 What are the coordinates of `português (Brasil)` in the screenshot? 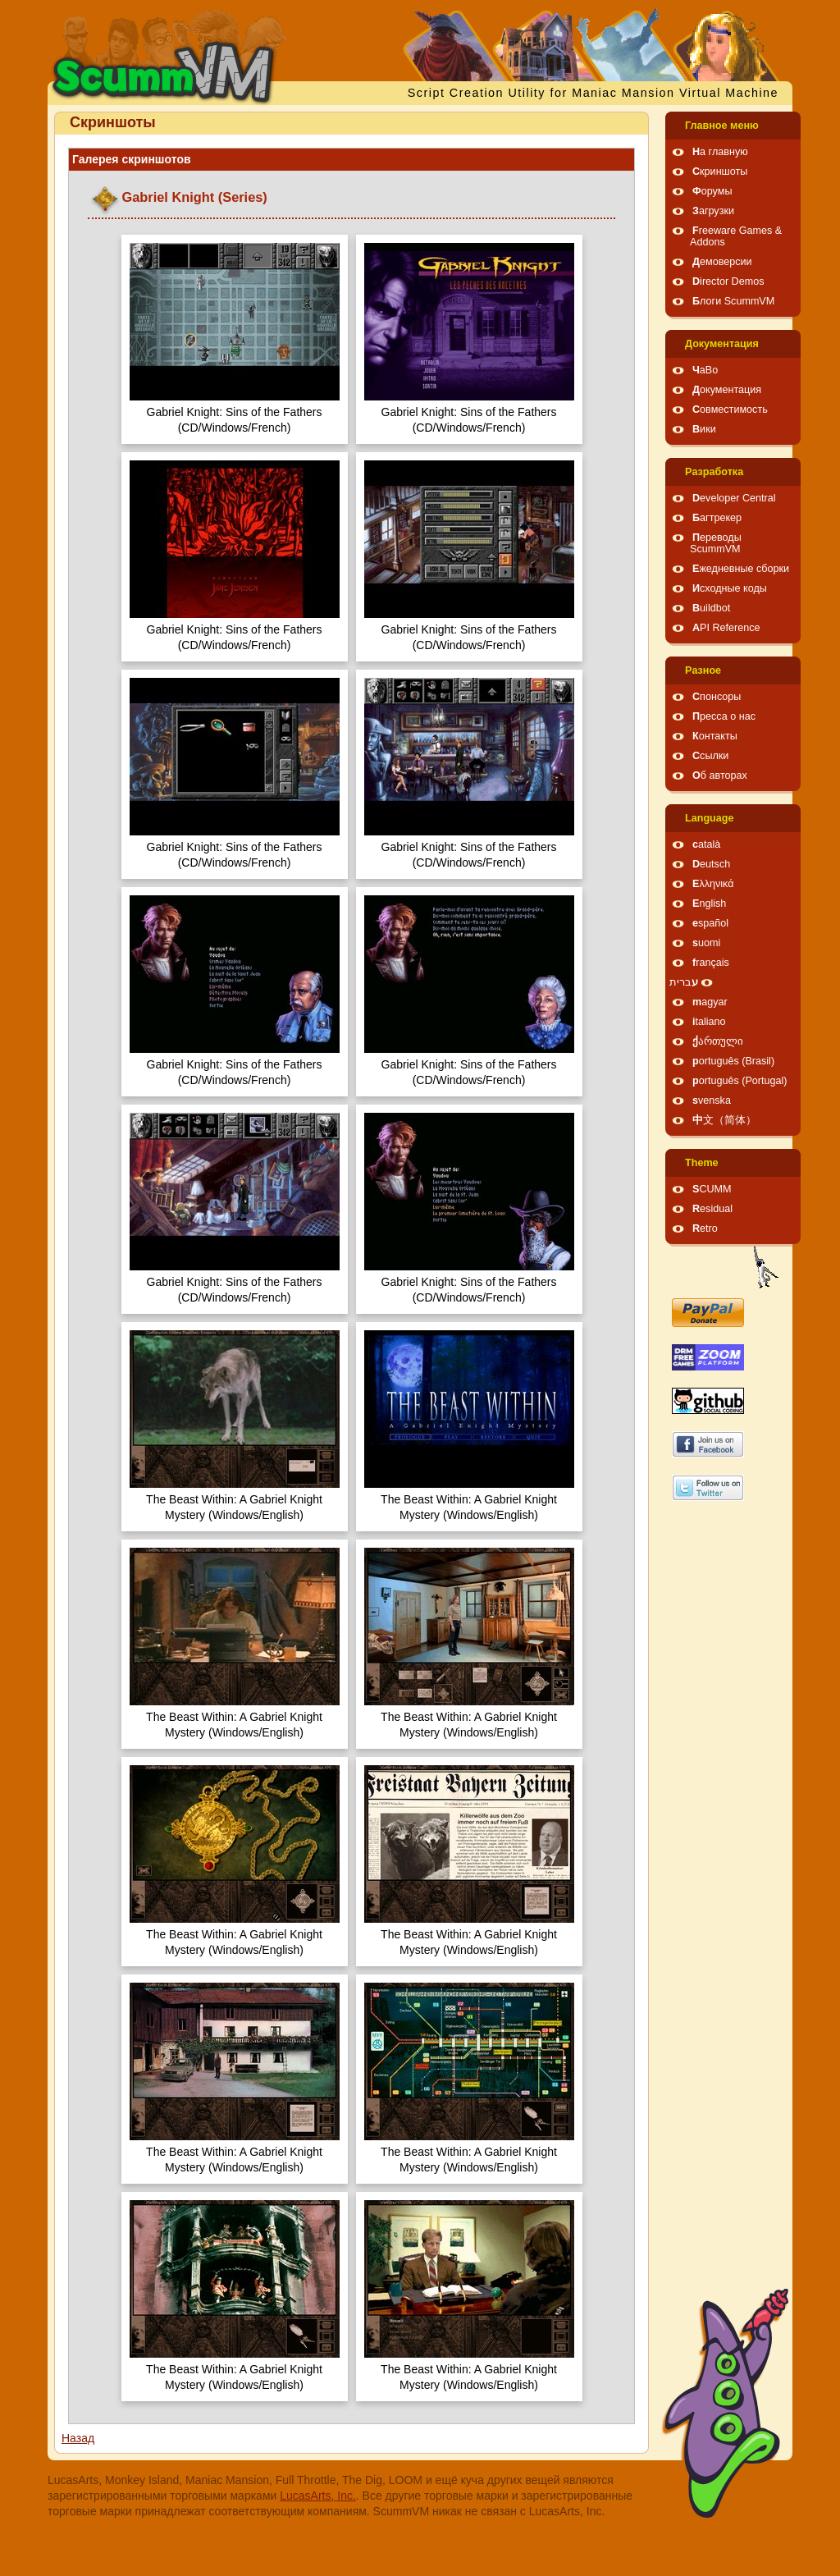 It's located at (733, 1061).